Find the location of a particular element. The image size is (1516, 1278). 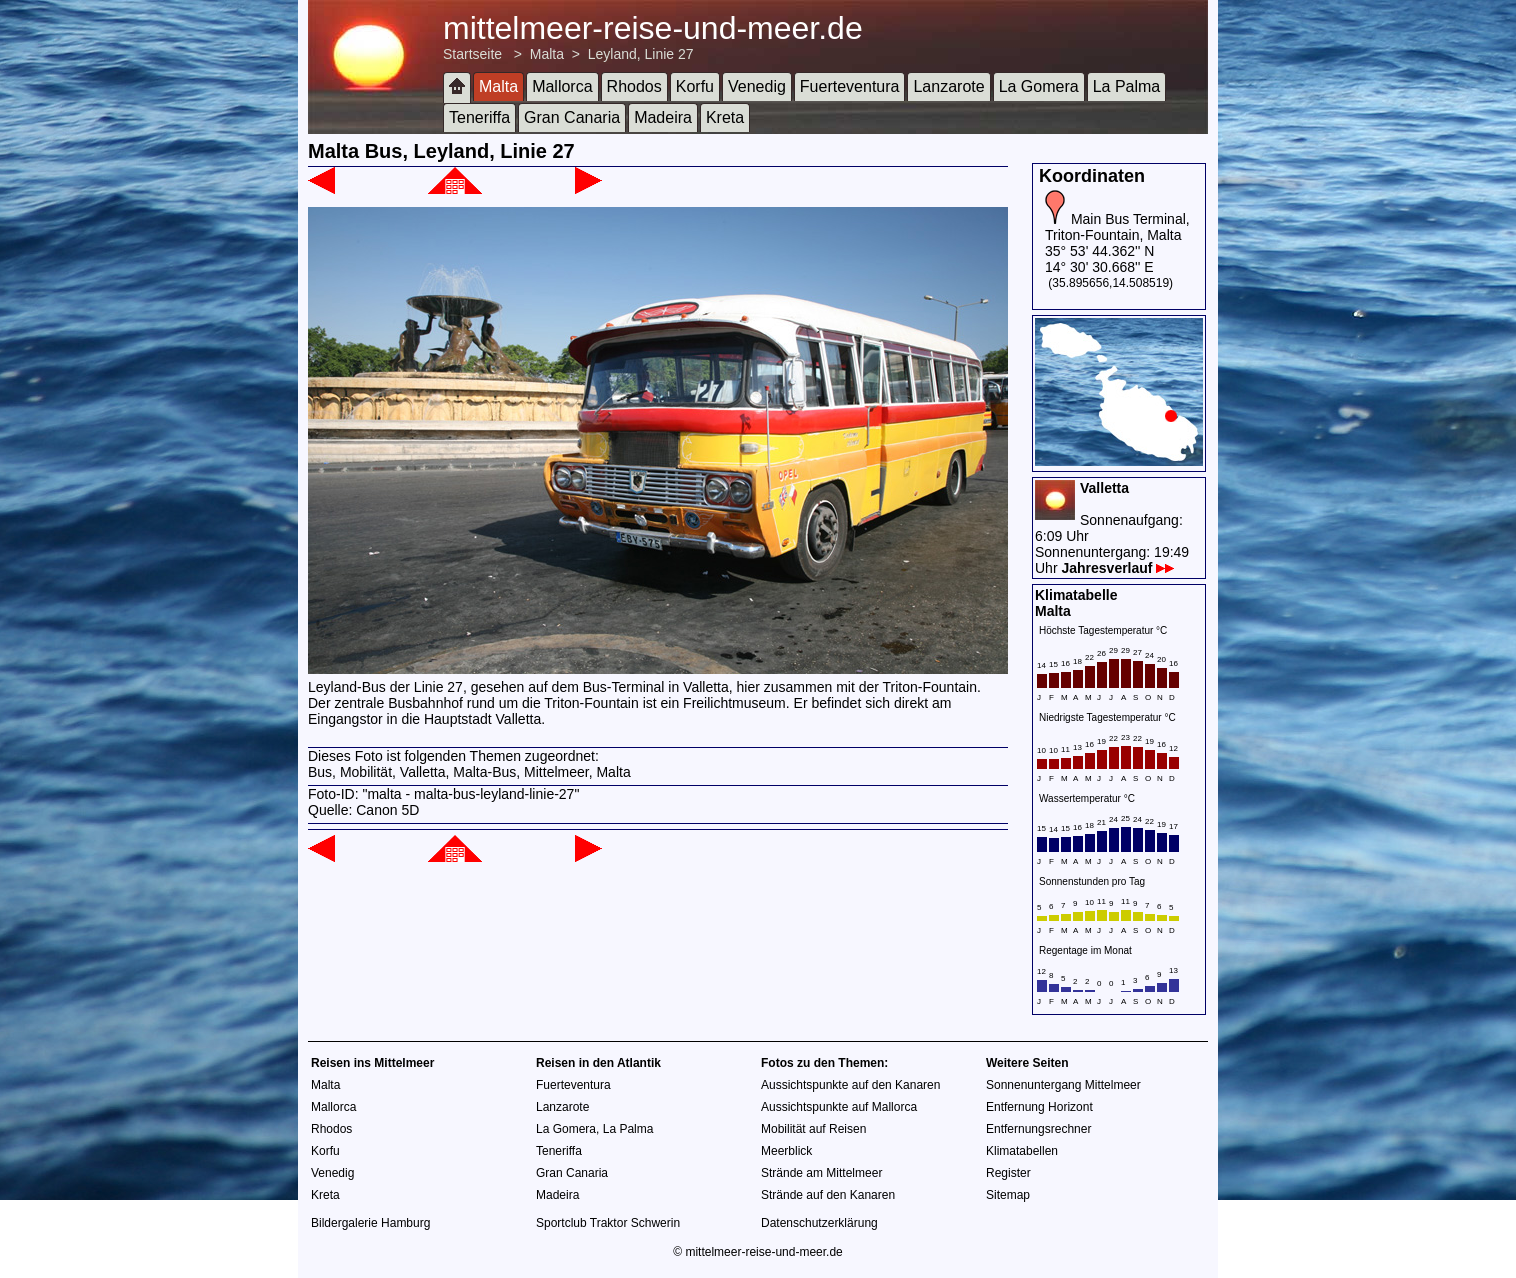

Korfu is located at coordinates (695, 86).